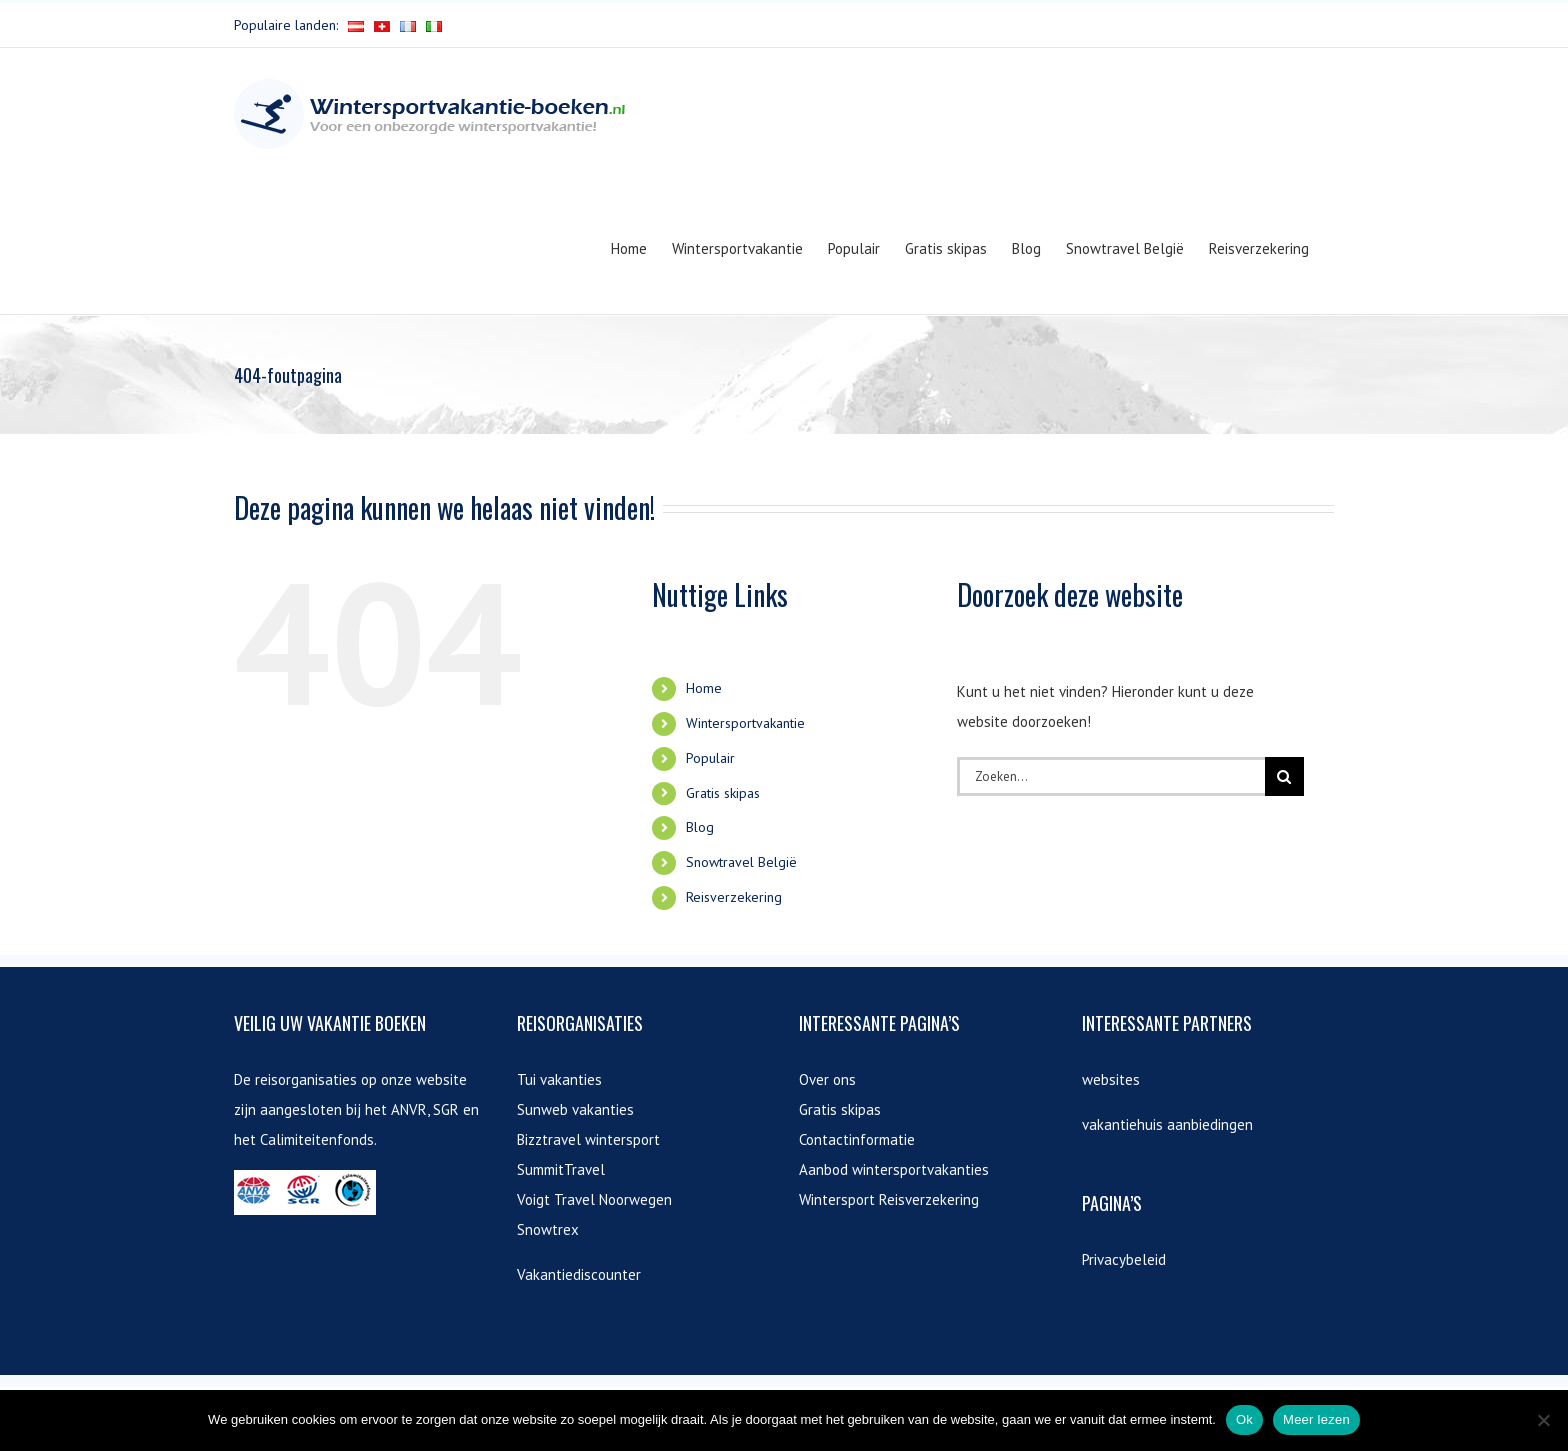 The height and width of the screenshot is (1451, 1568). Describe the element at coordinates (579, 1274) in the screenshot. I see `Vakantiediscounter` at that location.